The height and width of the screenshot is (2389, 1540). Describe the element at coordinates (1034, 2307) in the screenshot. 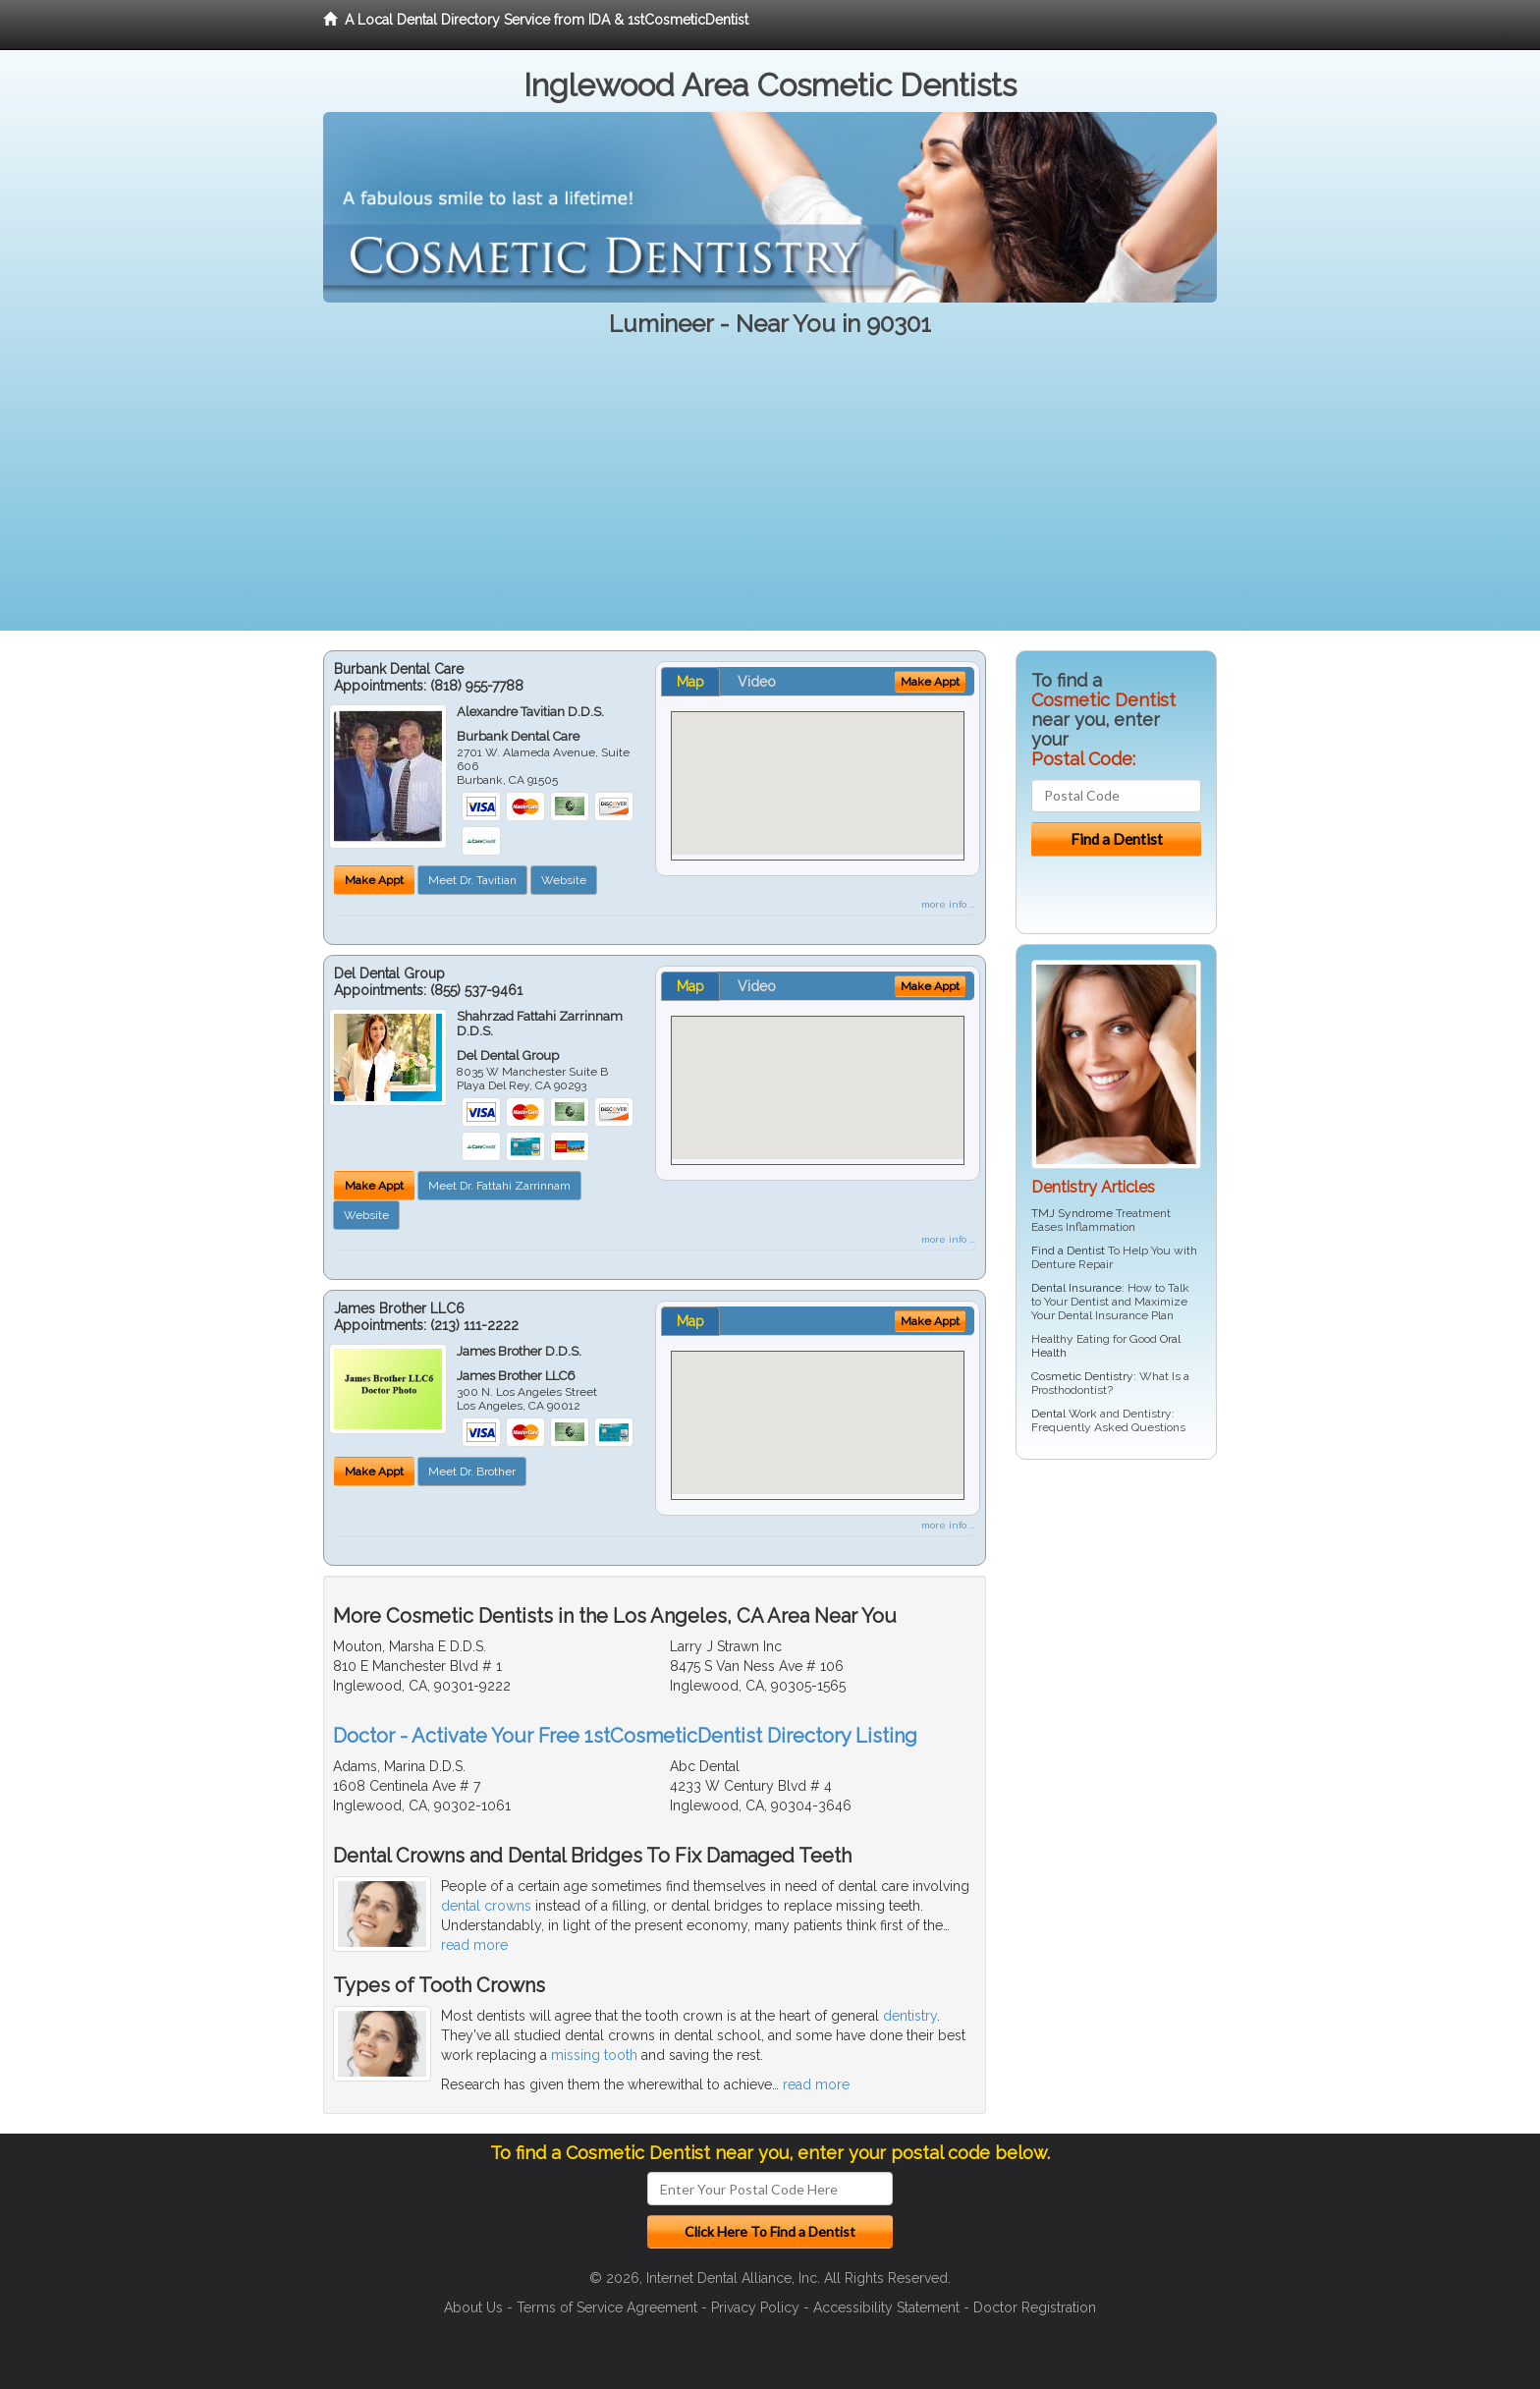

I see `Doctor Registration` at that location.